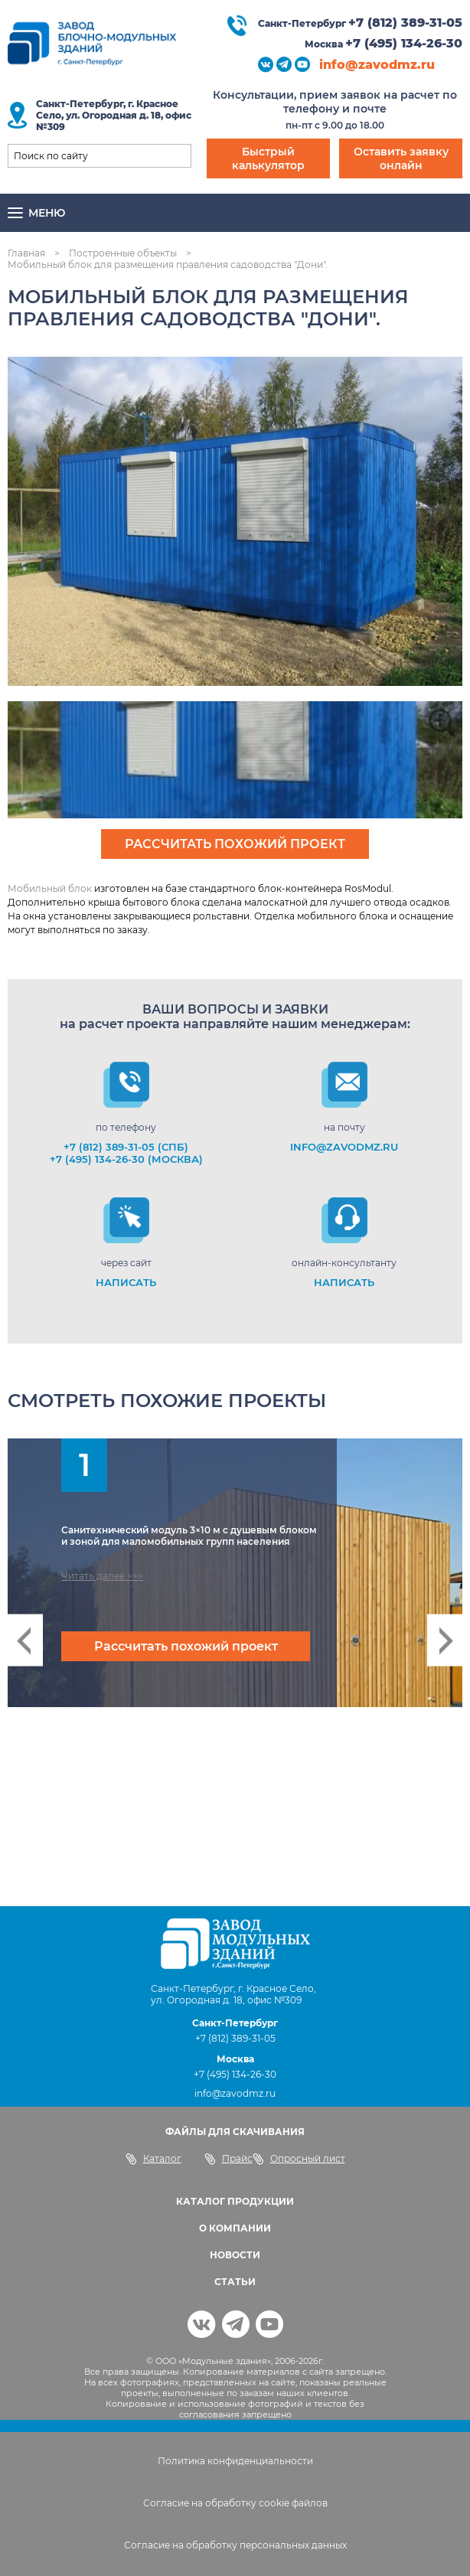 This screenshot has height=2576, width=470. I want to click on Политика конфиденциальности, so click(235, 2461).